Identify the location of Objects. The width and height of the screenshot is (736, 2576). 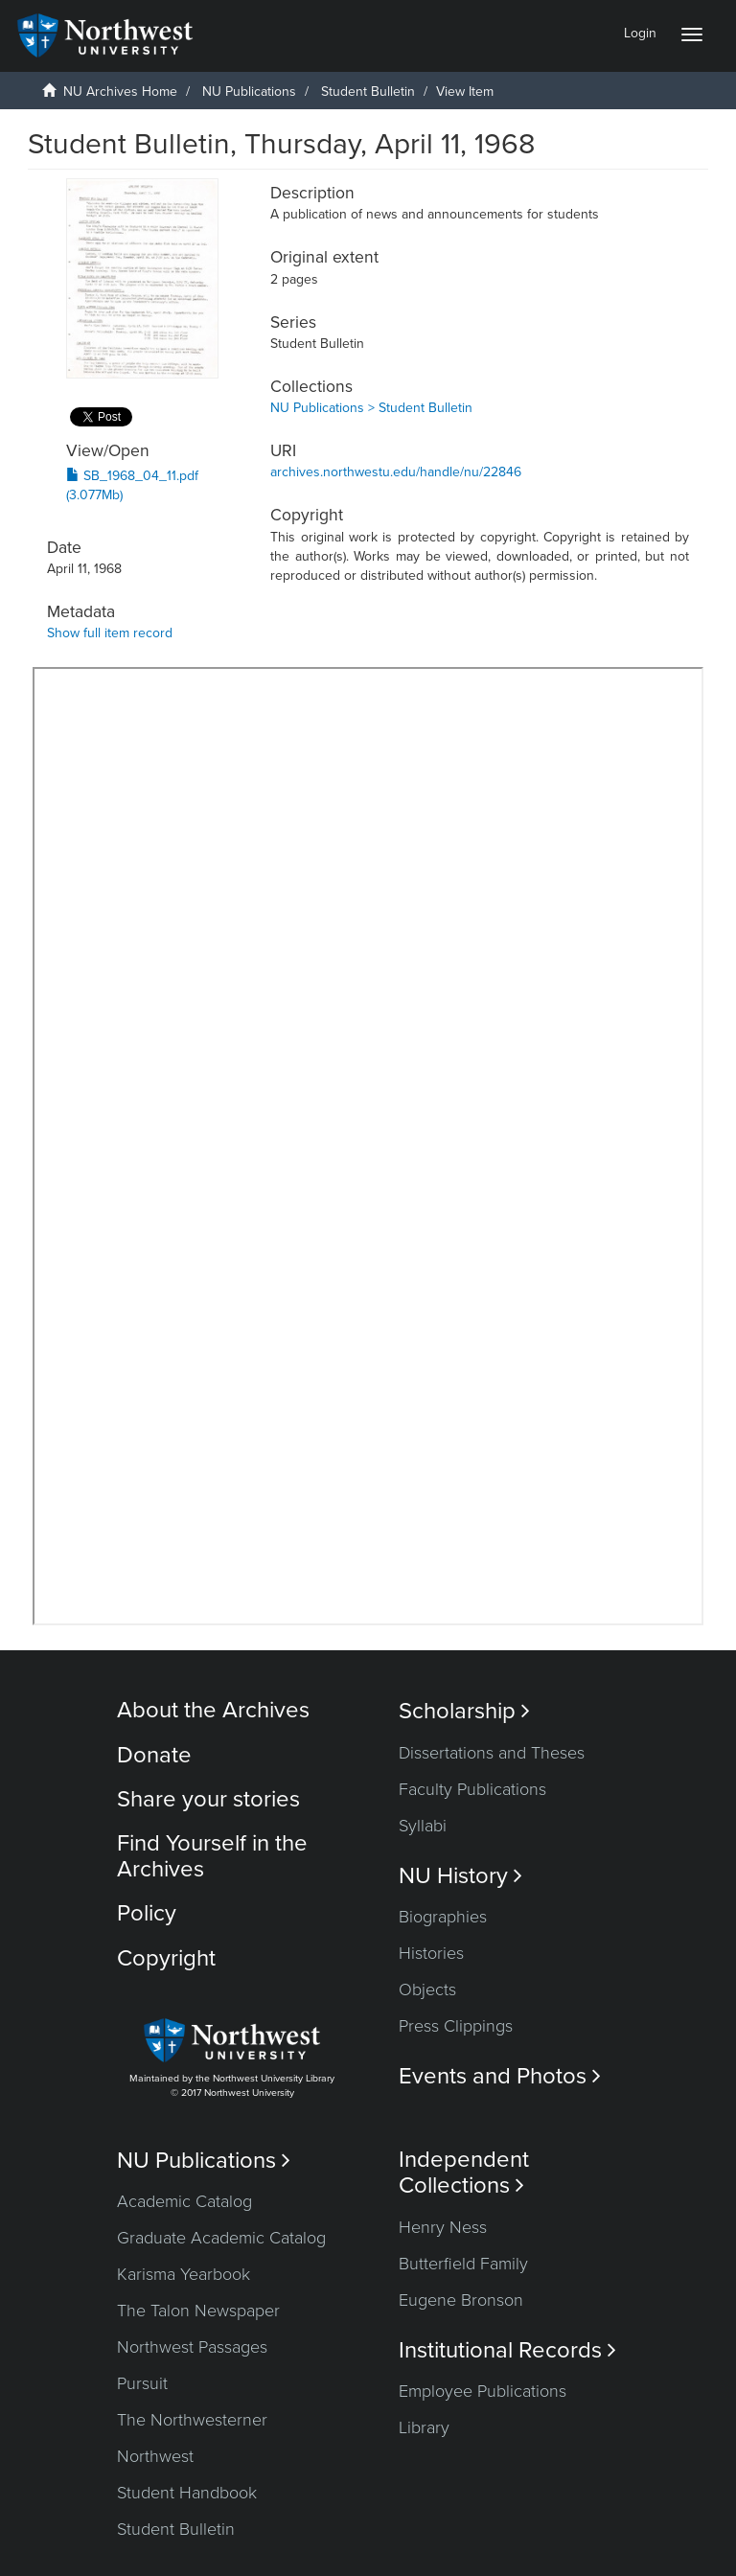
(427, 1989).